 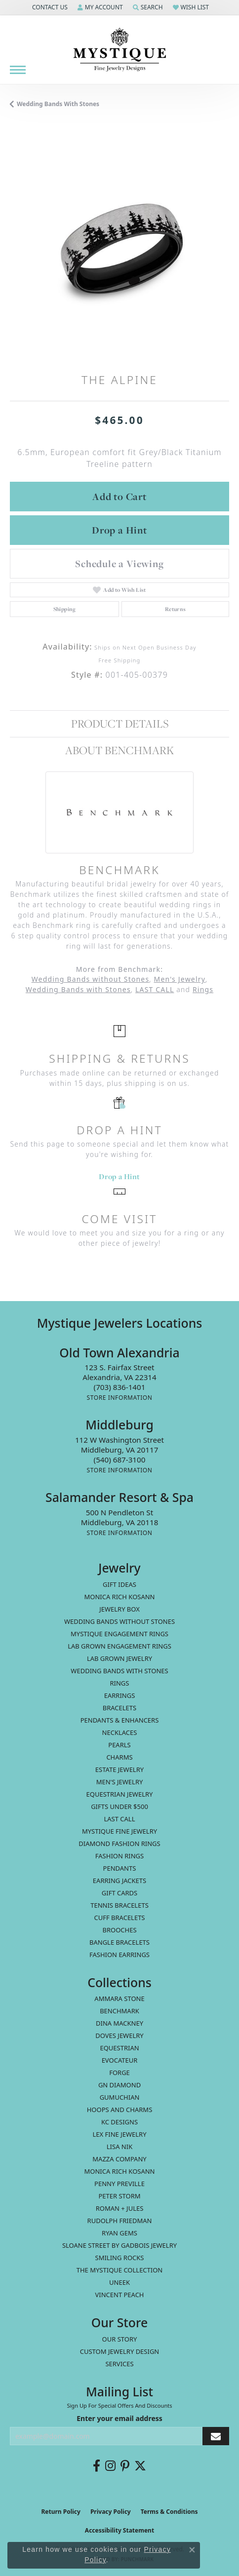 What do you see at coordinates (119, 2282) in the screenshot?
I see `Uneek [menuitem]` at bounding box center [119, 2282].